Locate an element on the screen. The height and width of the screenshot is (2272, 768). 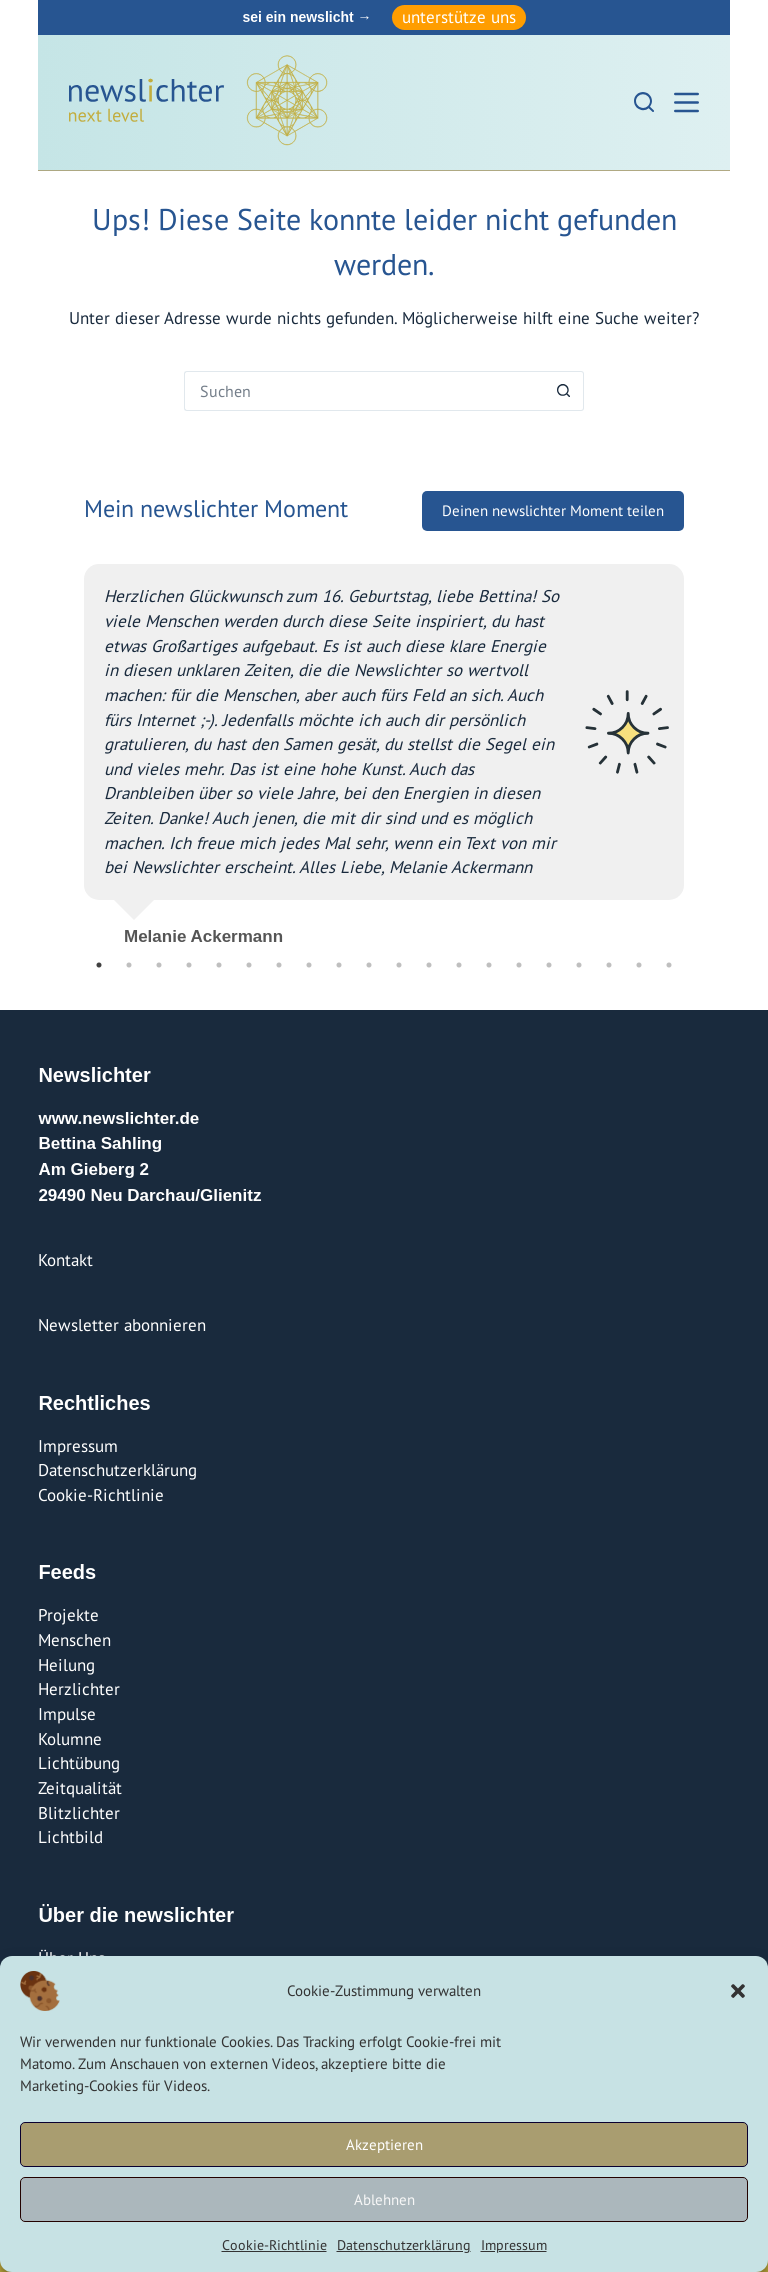
Next is located at coordinates (699, 747).